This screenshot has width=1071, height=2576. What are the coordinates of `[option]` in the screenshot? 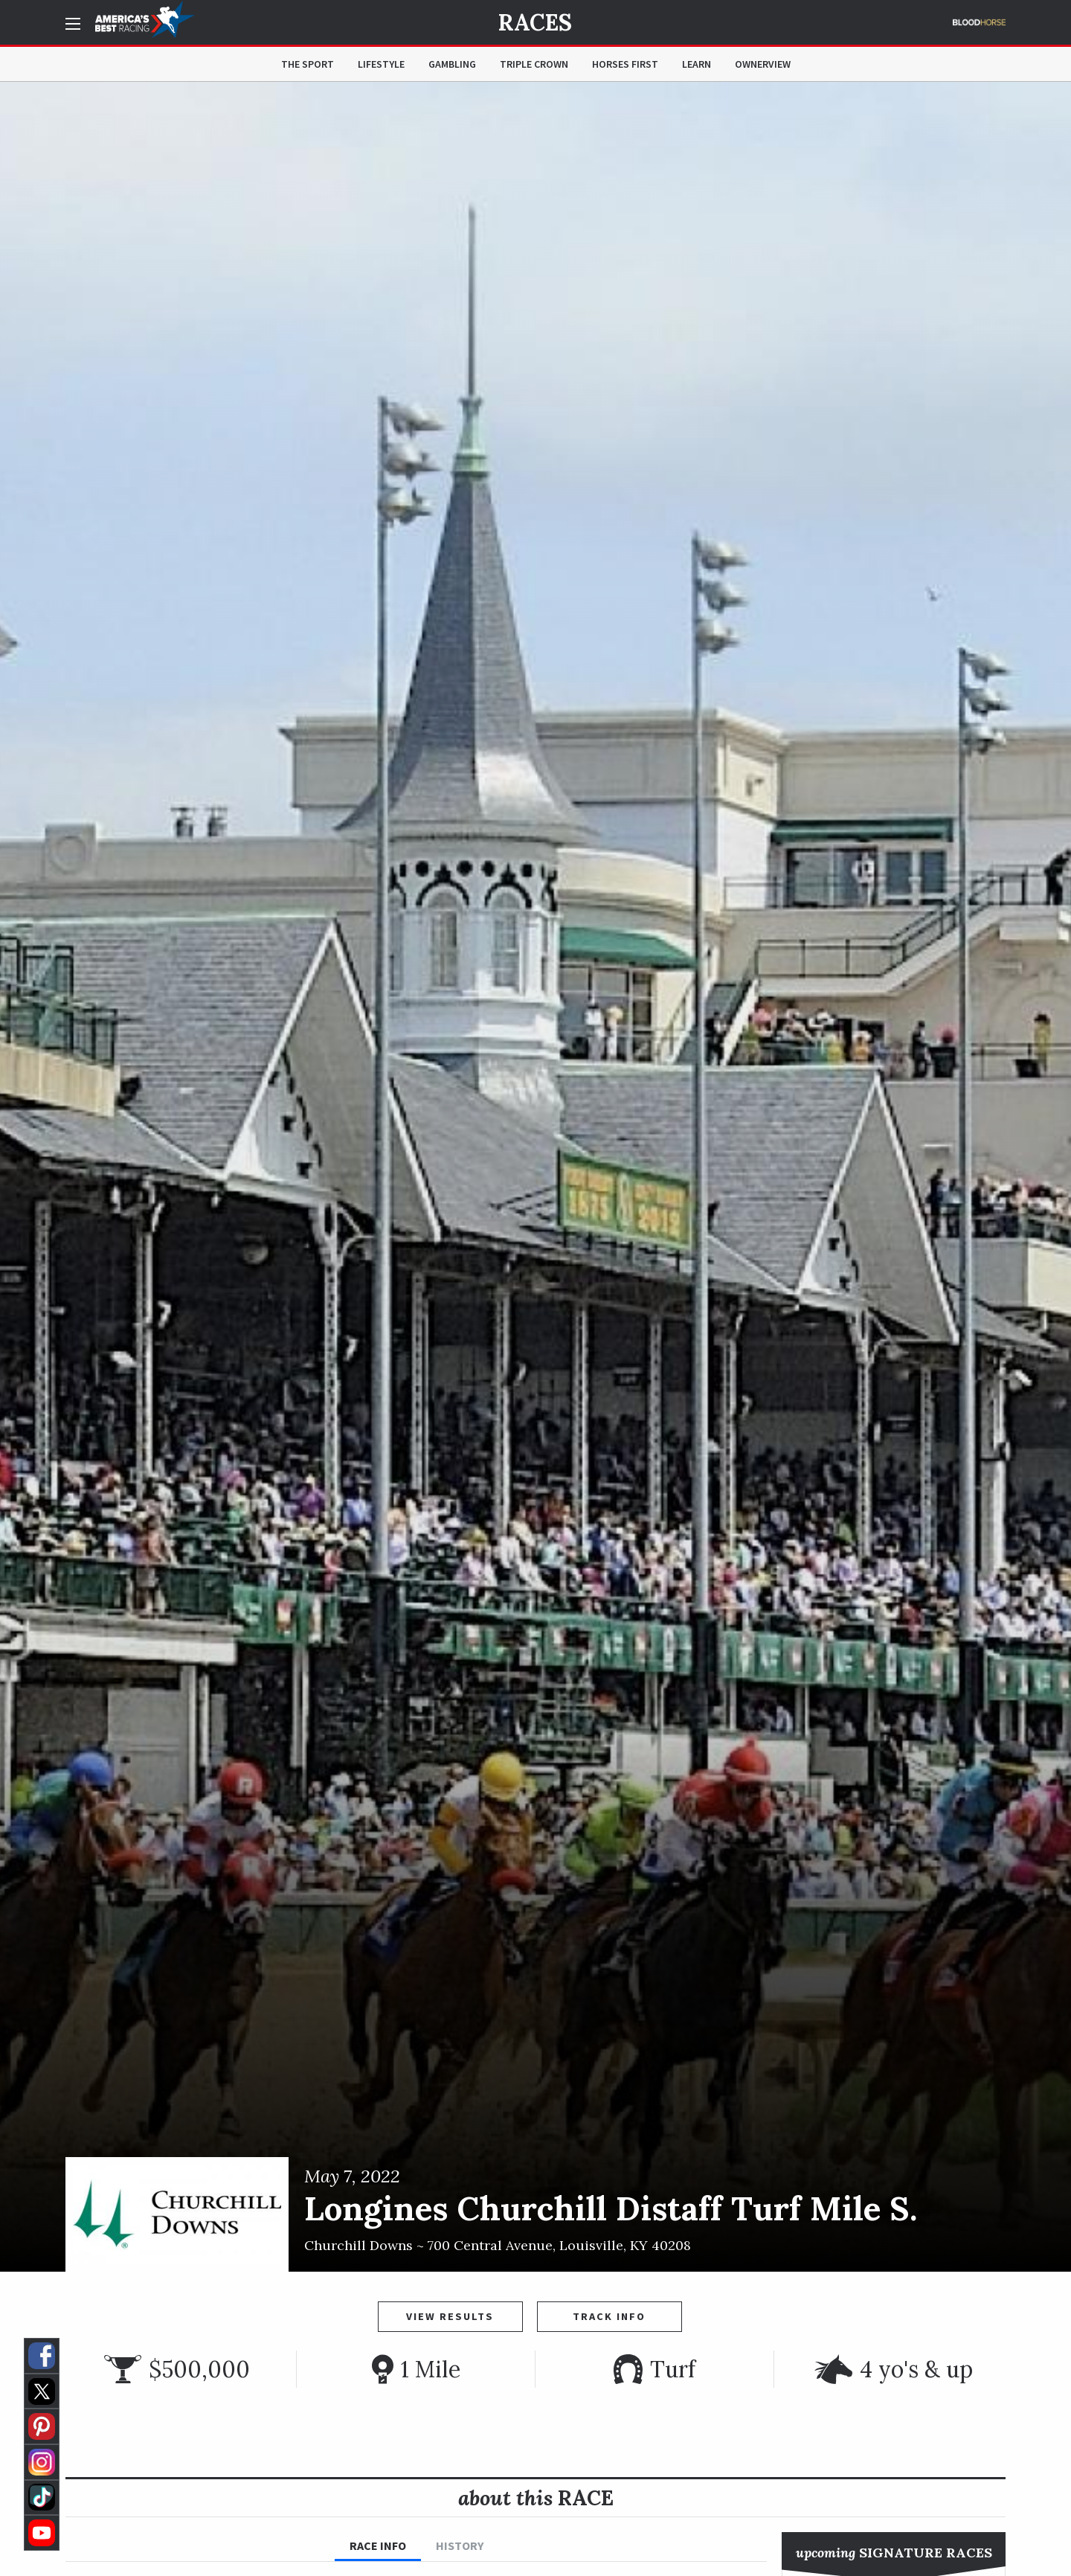 It's located at (535, 1177).